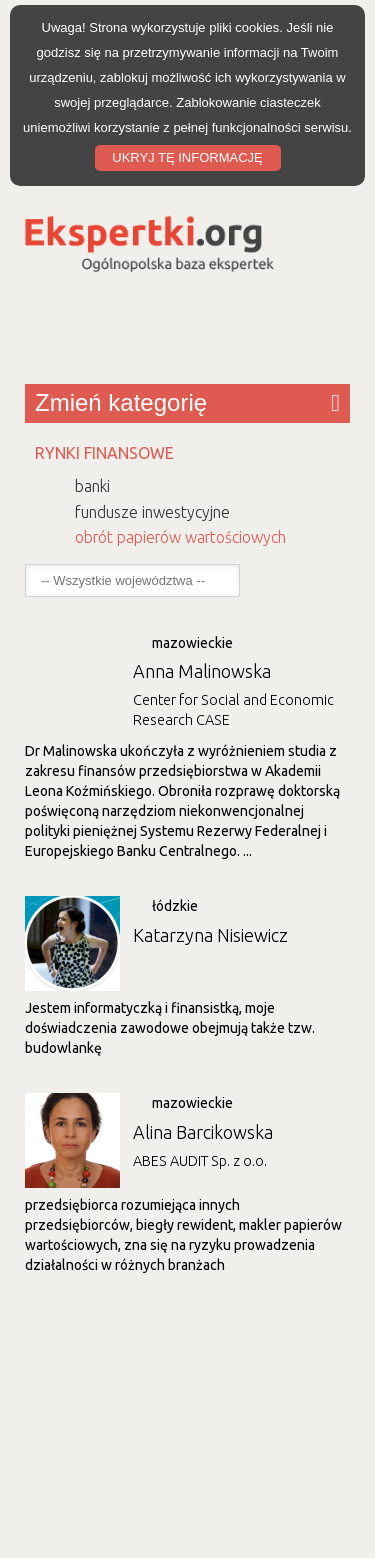 The width and height of the screenshot is (375, 1558). Describe the element at coordinates (180, 537) in the screenshot. I see `obrót papierów wartościowych` at that location.